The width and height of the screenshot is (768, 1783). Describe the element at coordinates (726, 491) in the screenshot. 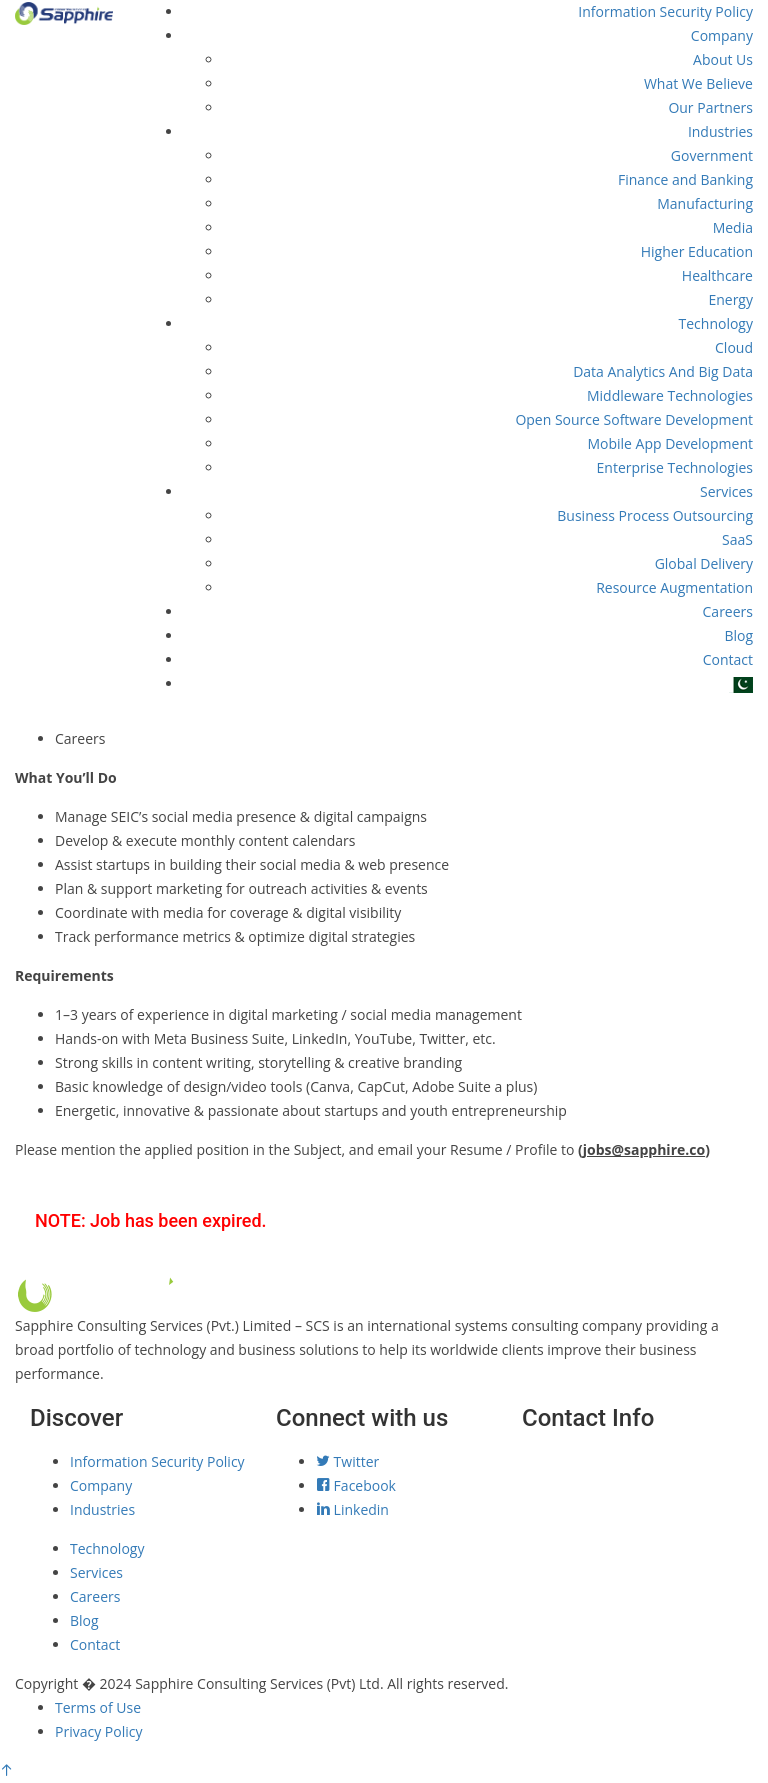

I see `Services` at that location.